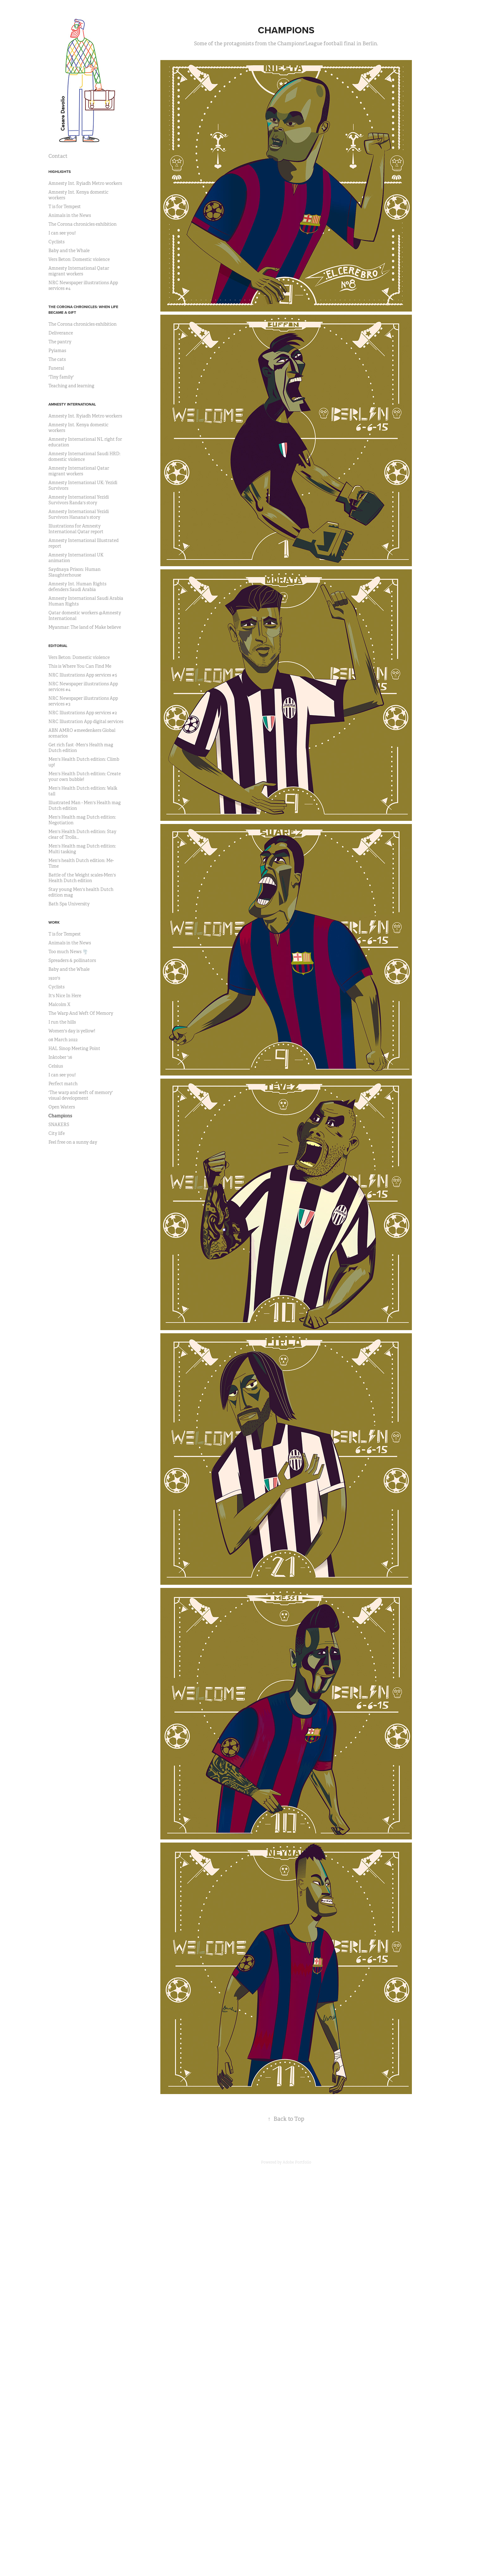  Describe the element at coordinates (54, 922) in the screenshot. I see `Work` at that location.